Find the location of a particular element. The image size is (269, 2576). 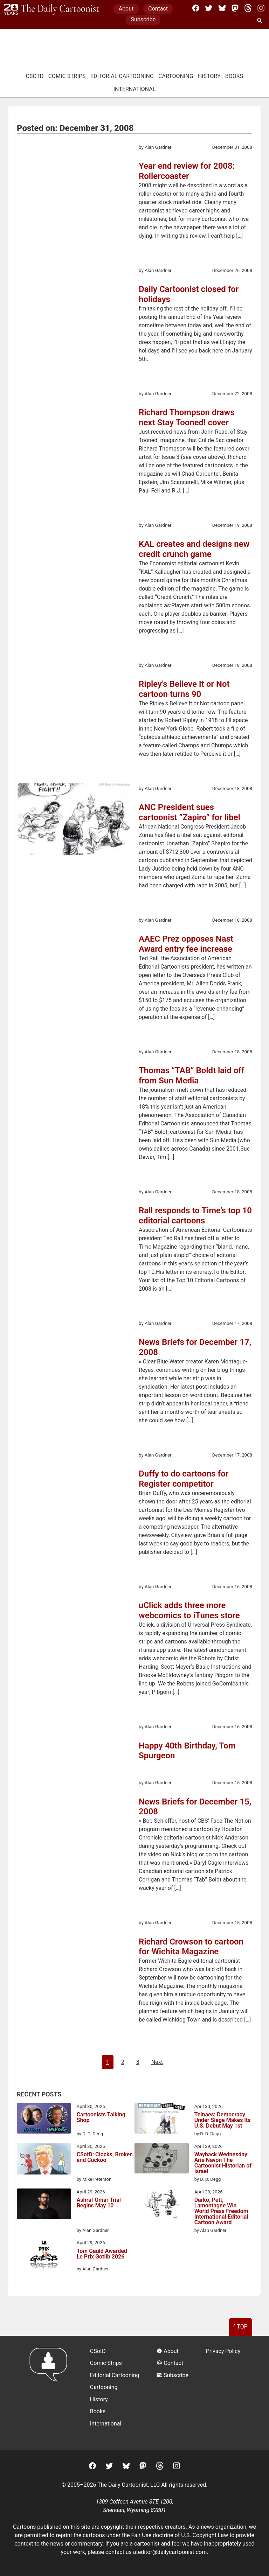

[BlueSky] is located at coordinates (222, 8).